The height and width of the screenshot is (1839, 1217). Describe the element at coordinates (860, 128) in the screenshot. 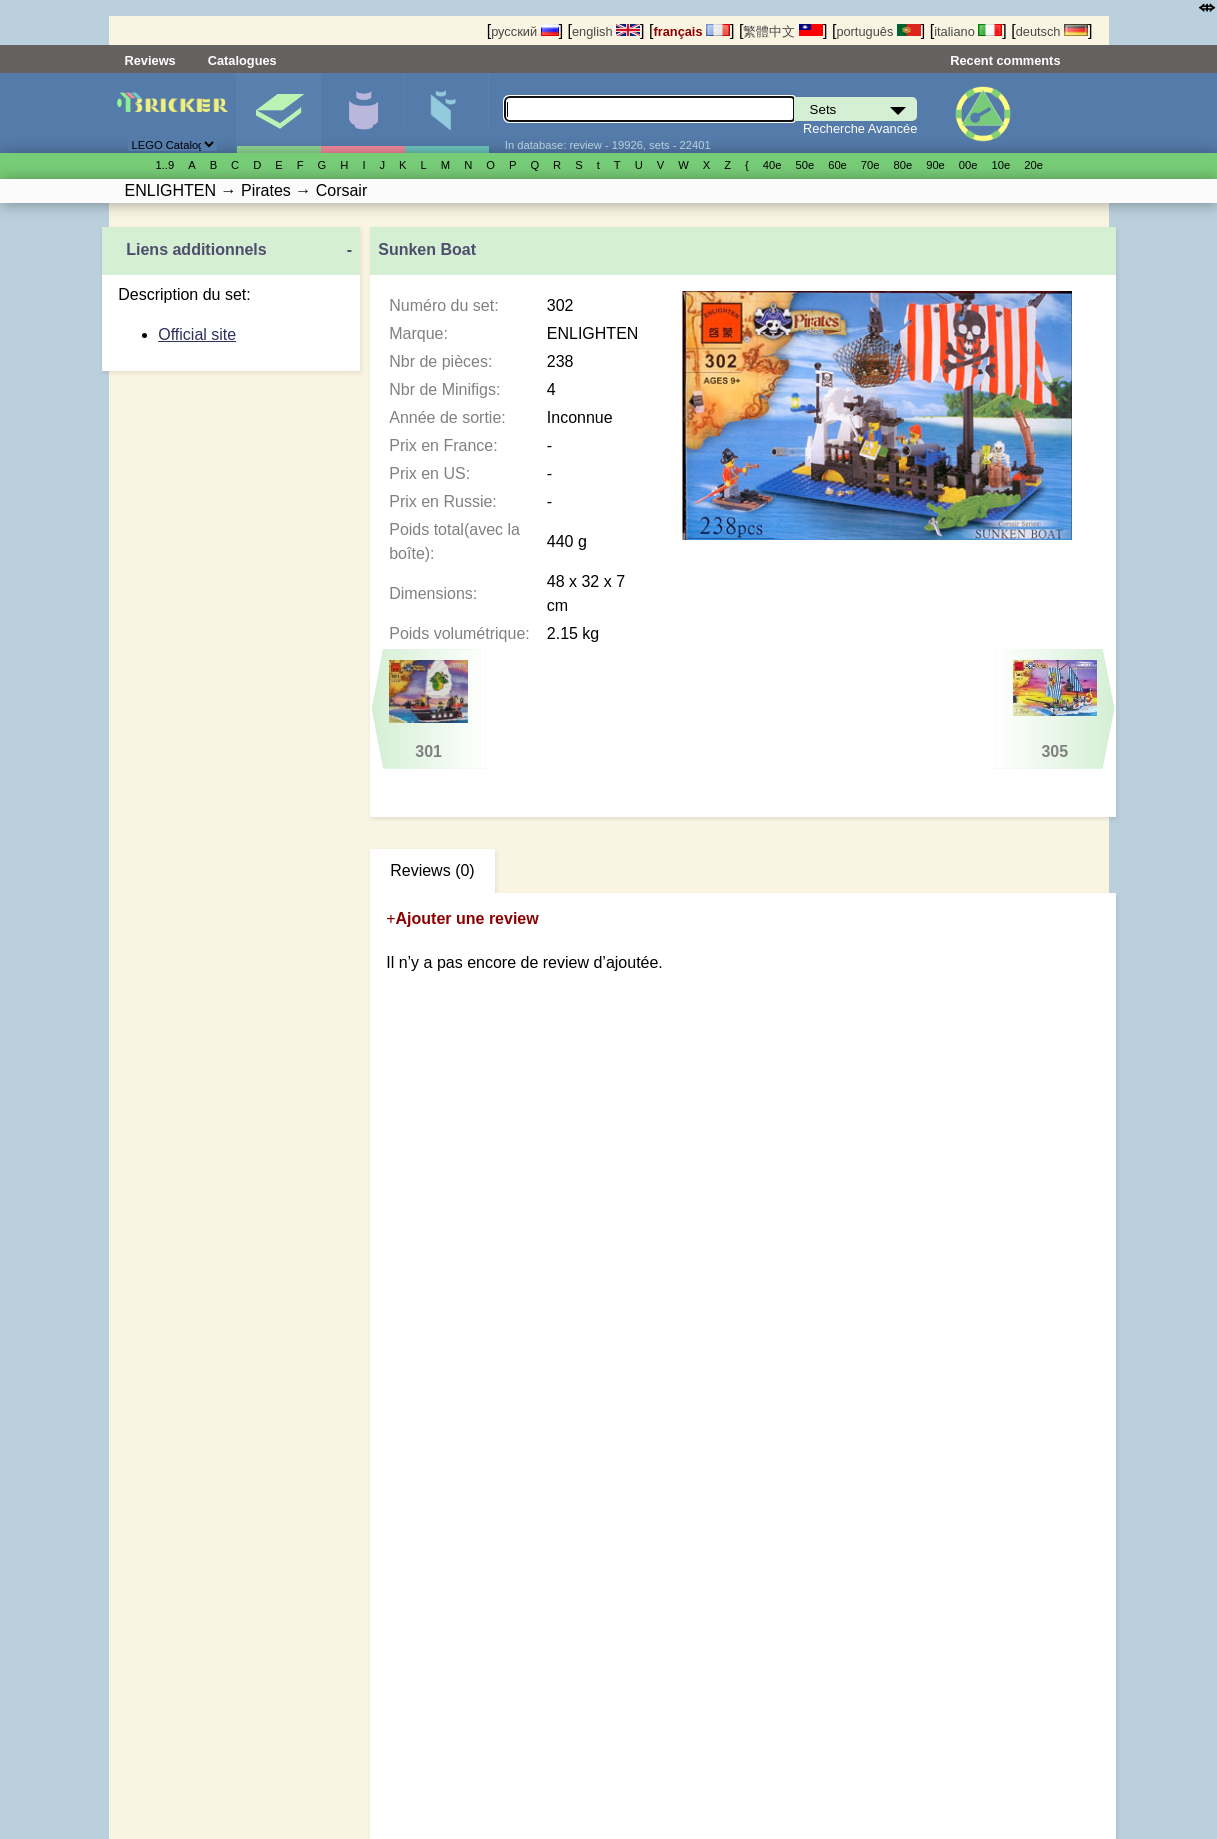

I see `Recherche Avancée` at that location.